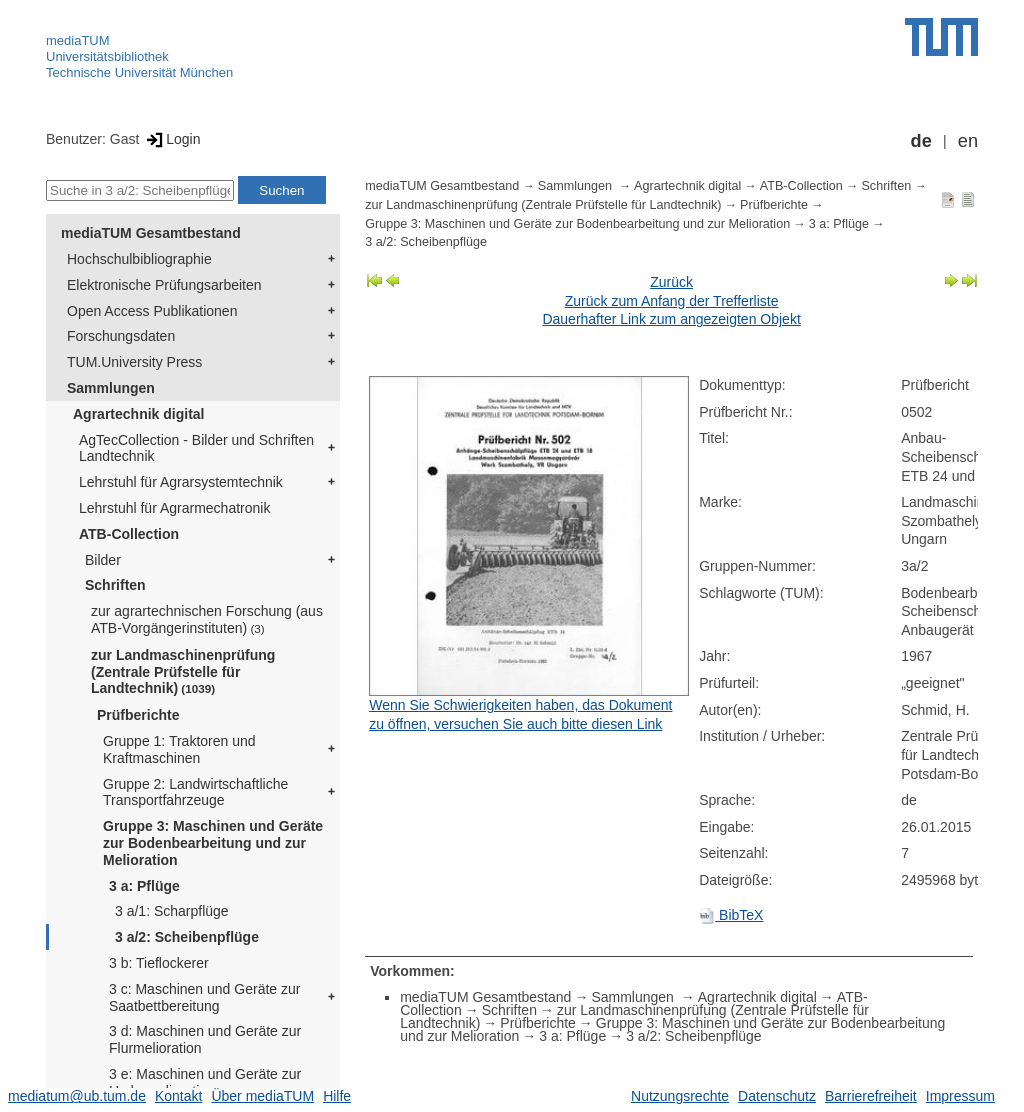  I want to click on 3 b: Tieflockerer, so click(159, 963).